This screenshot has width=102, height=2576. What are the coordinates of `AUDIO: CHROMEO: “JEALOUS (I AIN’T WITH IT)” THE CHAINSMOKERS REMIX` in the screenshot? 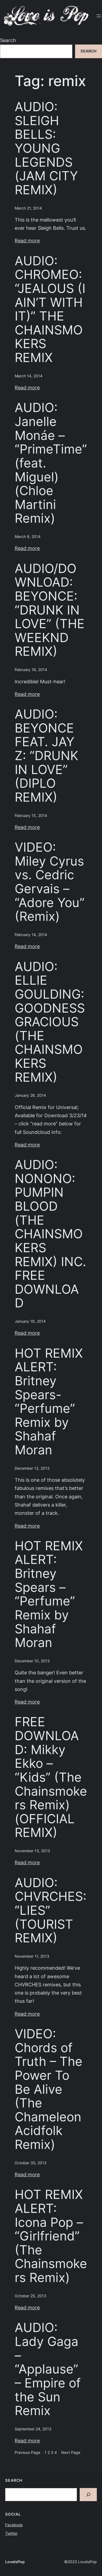 It's located at (50, 309).